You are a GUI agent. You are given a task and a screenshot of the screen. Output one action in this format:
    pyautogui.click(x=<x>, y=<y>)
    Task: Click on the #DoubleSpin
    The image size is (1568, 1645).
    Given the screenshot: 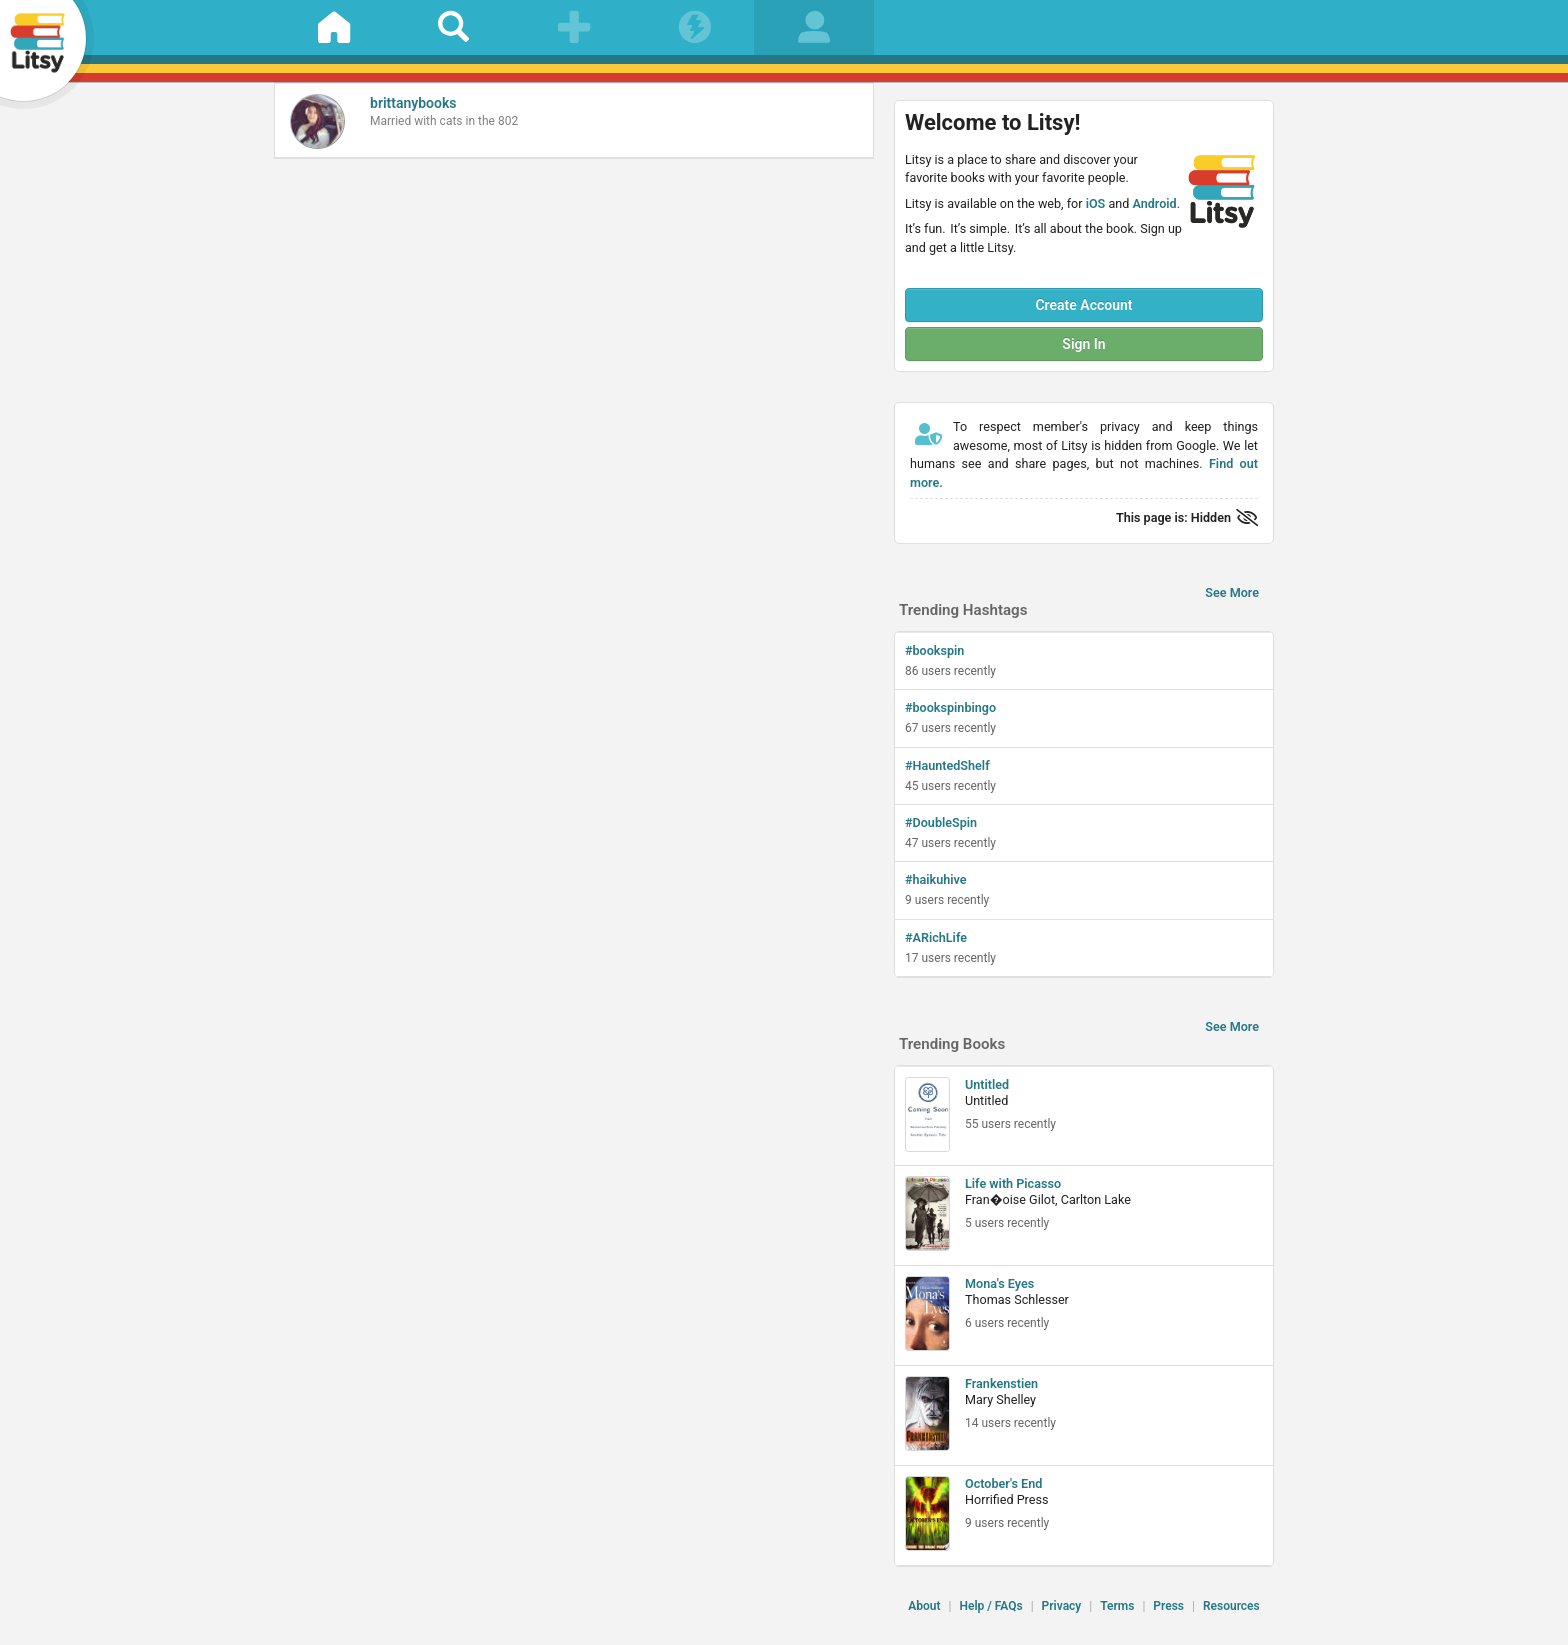 What is the action you would take?
    pyautogui.click(x=941, y=822)
    